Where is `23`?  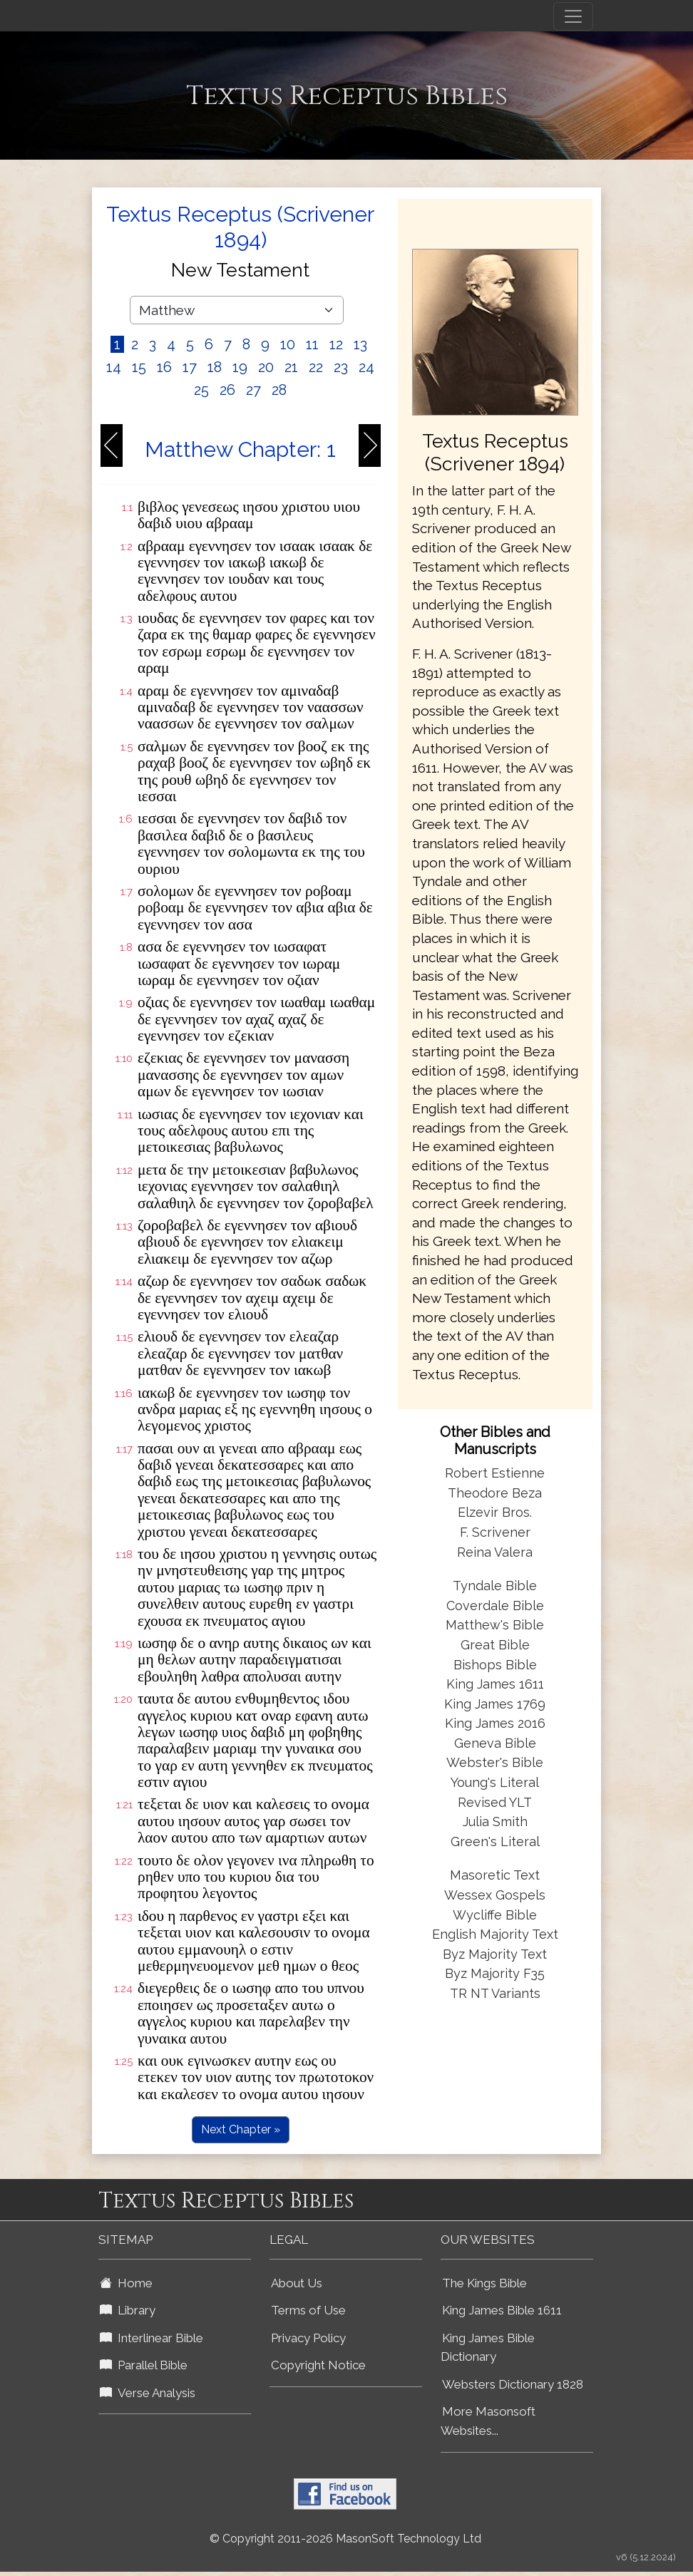 23 is located at coordinates (340, 367).